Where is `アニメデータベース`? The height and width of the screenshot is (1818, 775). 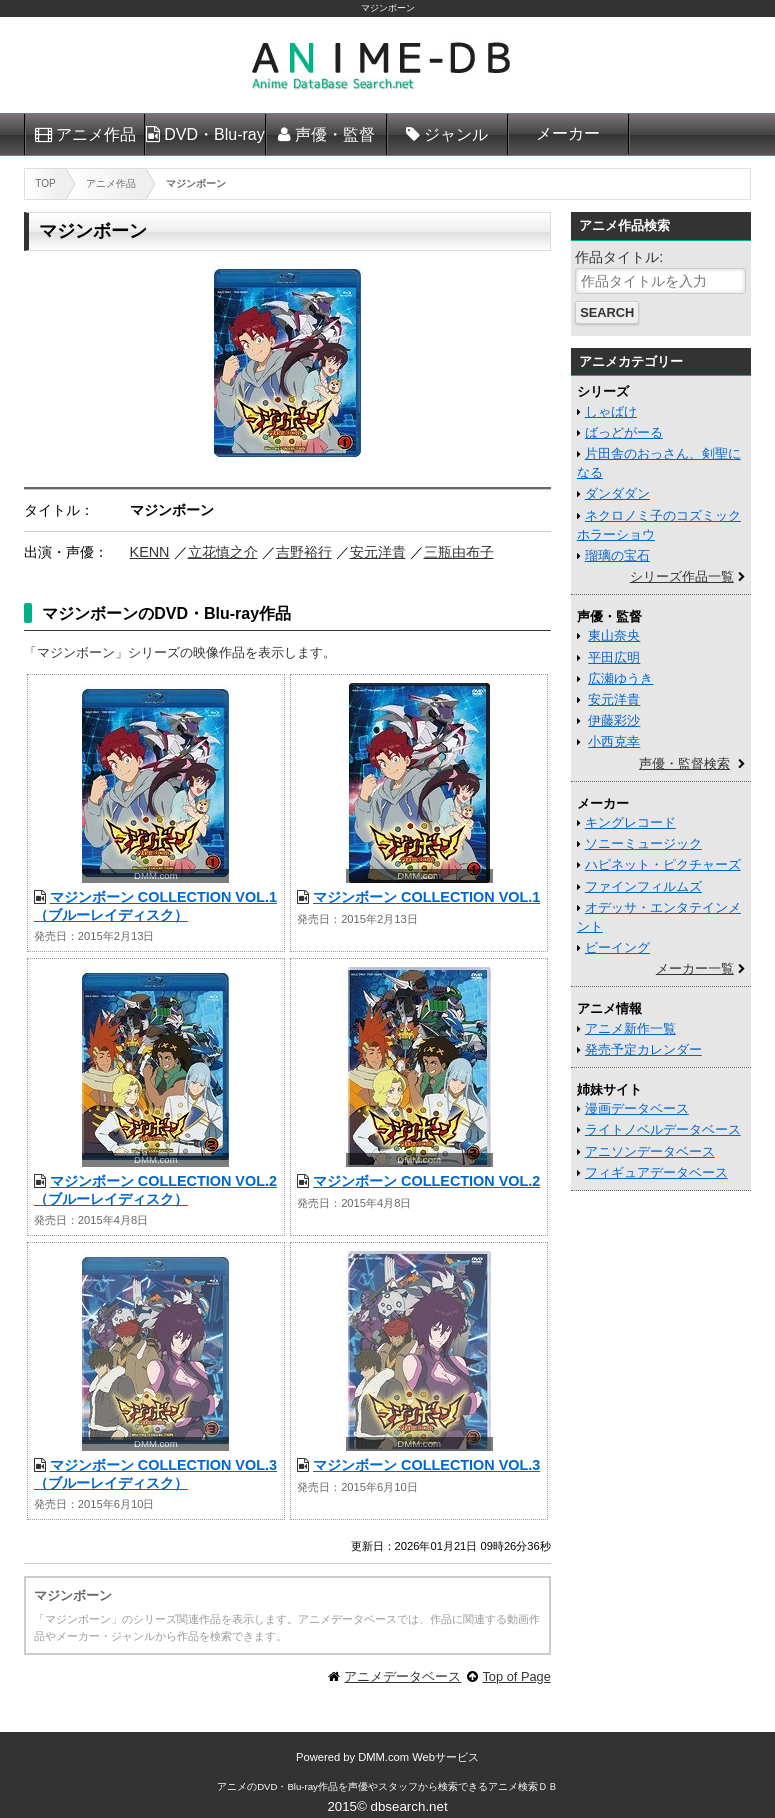
アニメデータベース is located at coordinates (402, 1676).